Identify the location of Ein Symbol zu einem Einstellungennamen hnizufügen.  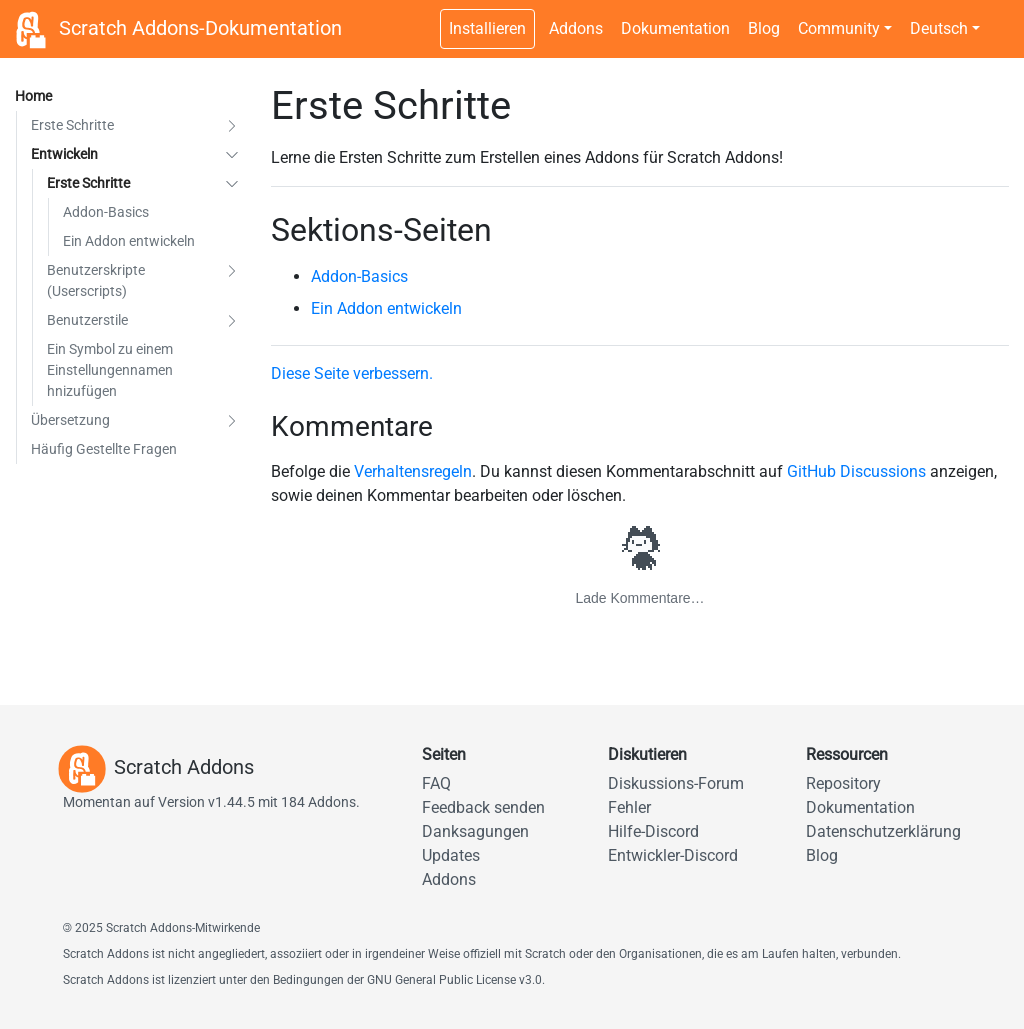
(110, 370).